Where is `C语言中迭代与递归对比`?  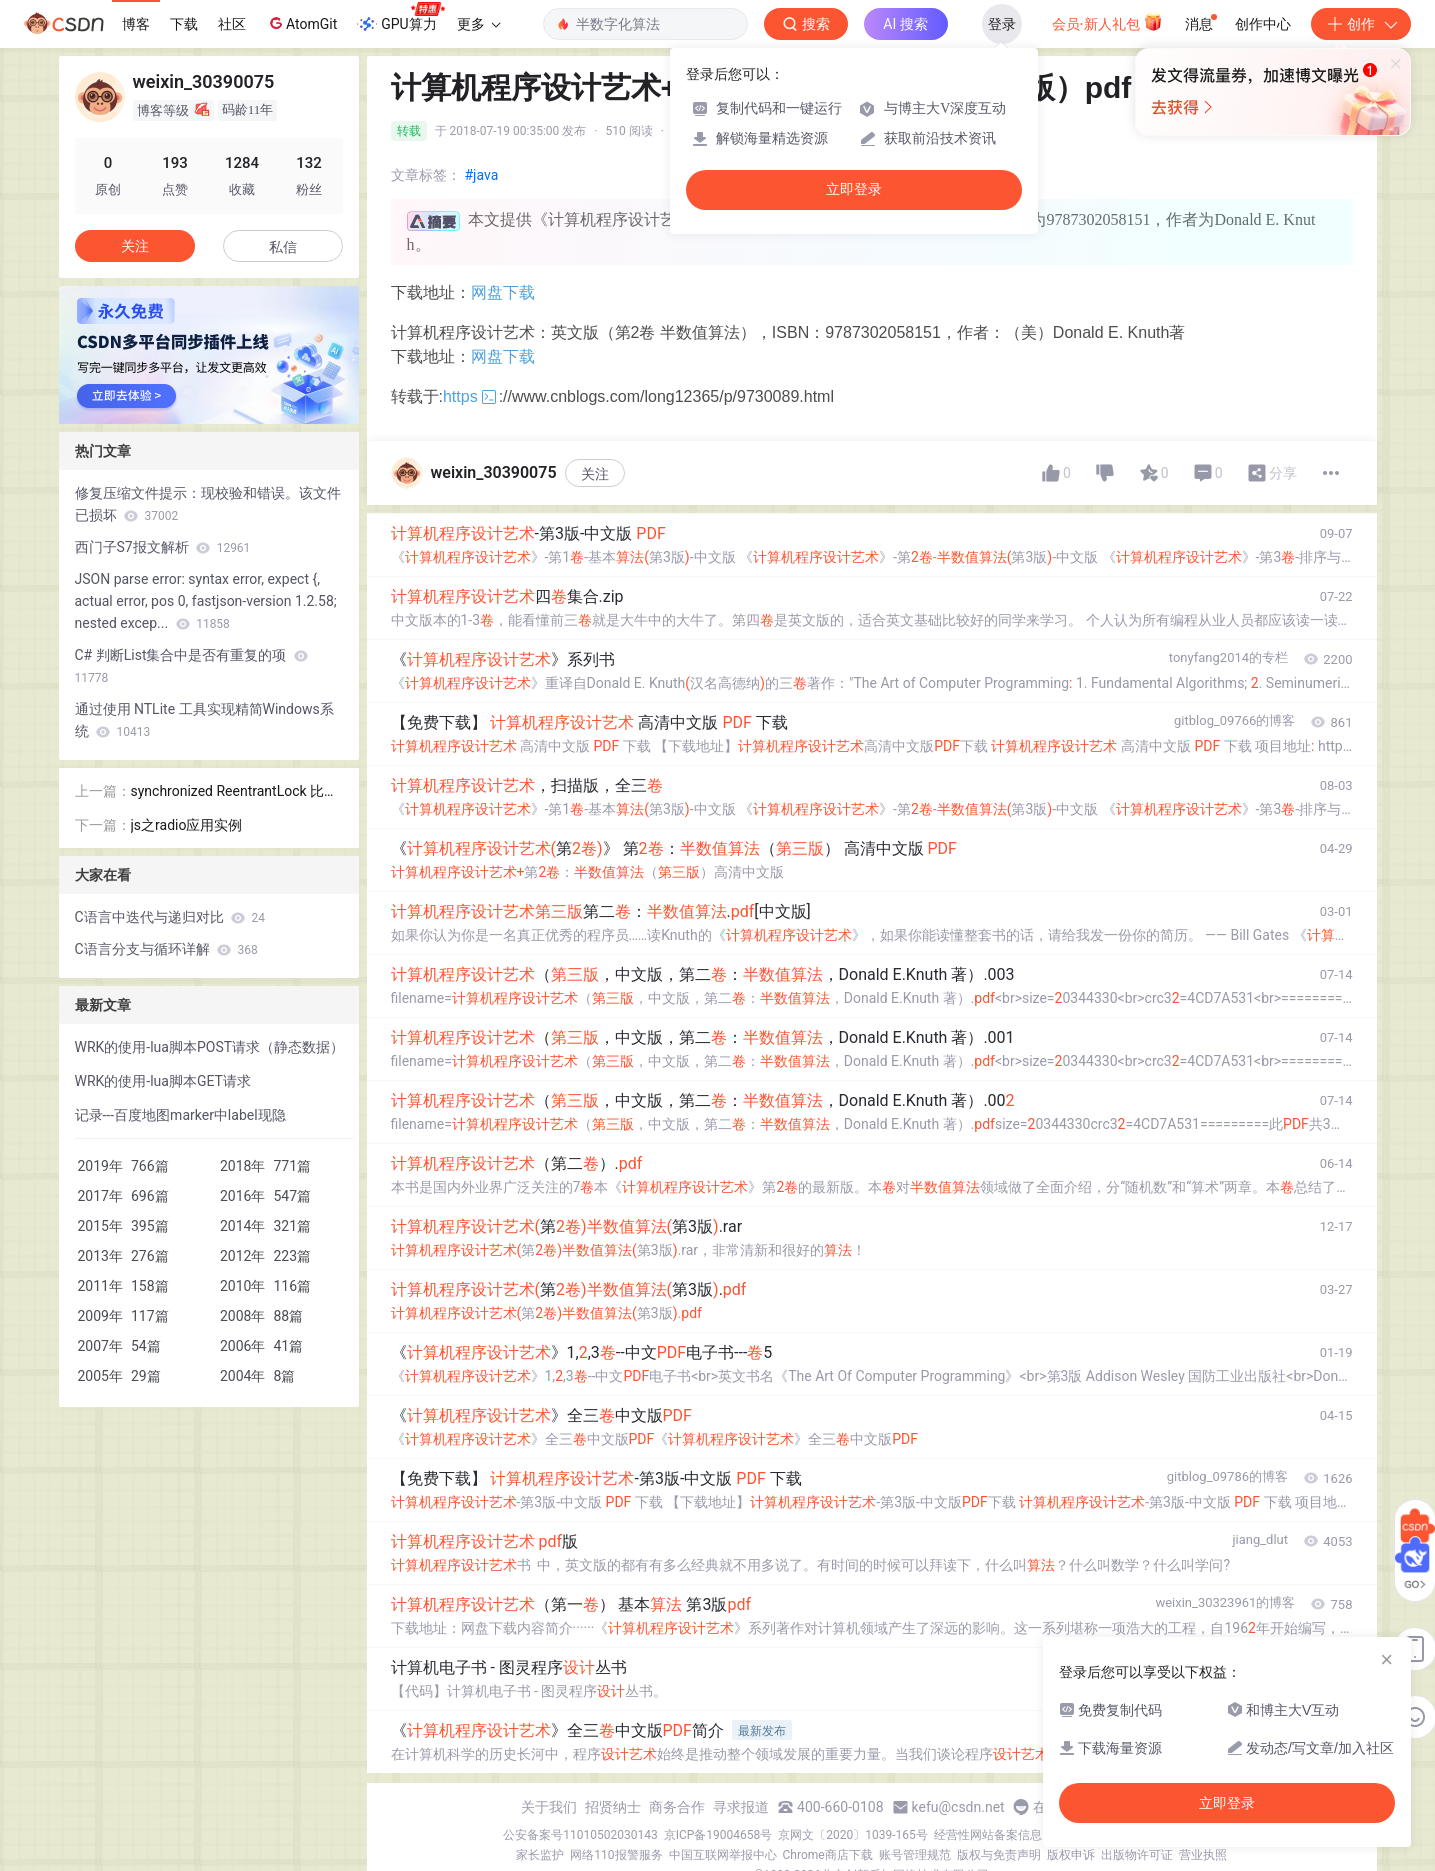 C语言中迭代与递归对比 is located at coordinates (170, 917).